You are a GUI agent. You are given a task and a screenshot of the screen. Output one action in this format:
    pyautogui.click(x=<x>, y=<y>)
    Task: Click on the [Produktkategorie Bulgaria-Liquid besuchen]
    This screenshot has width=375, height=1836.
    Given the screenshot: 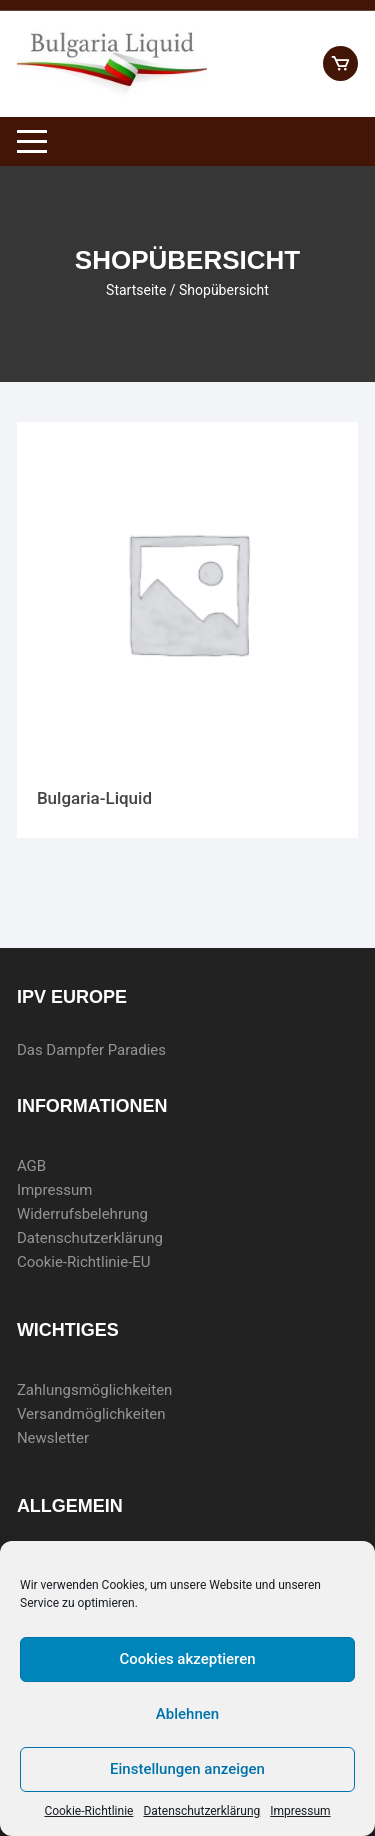 What is the action you would take?
    pyautogui.click(x=187, y=630)
    